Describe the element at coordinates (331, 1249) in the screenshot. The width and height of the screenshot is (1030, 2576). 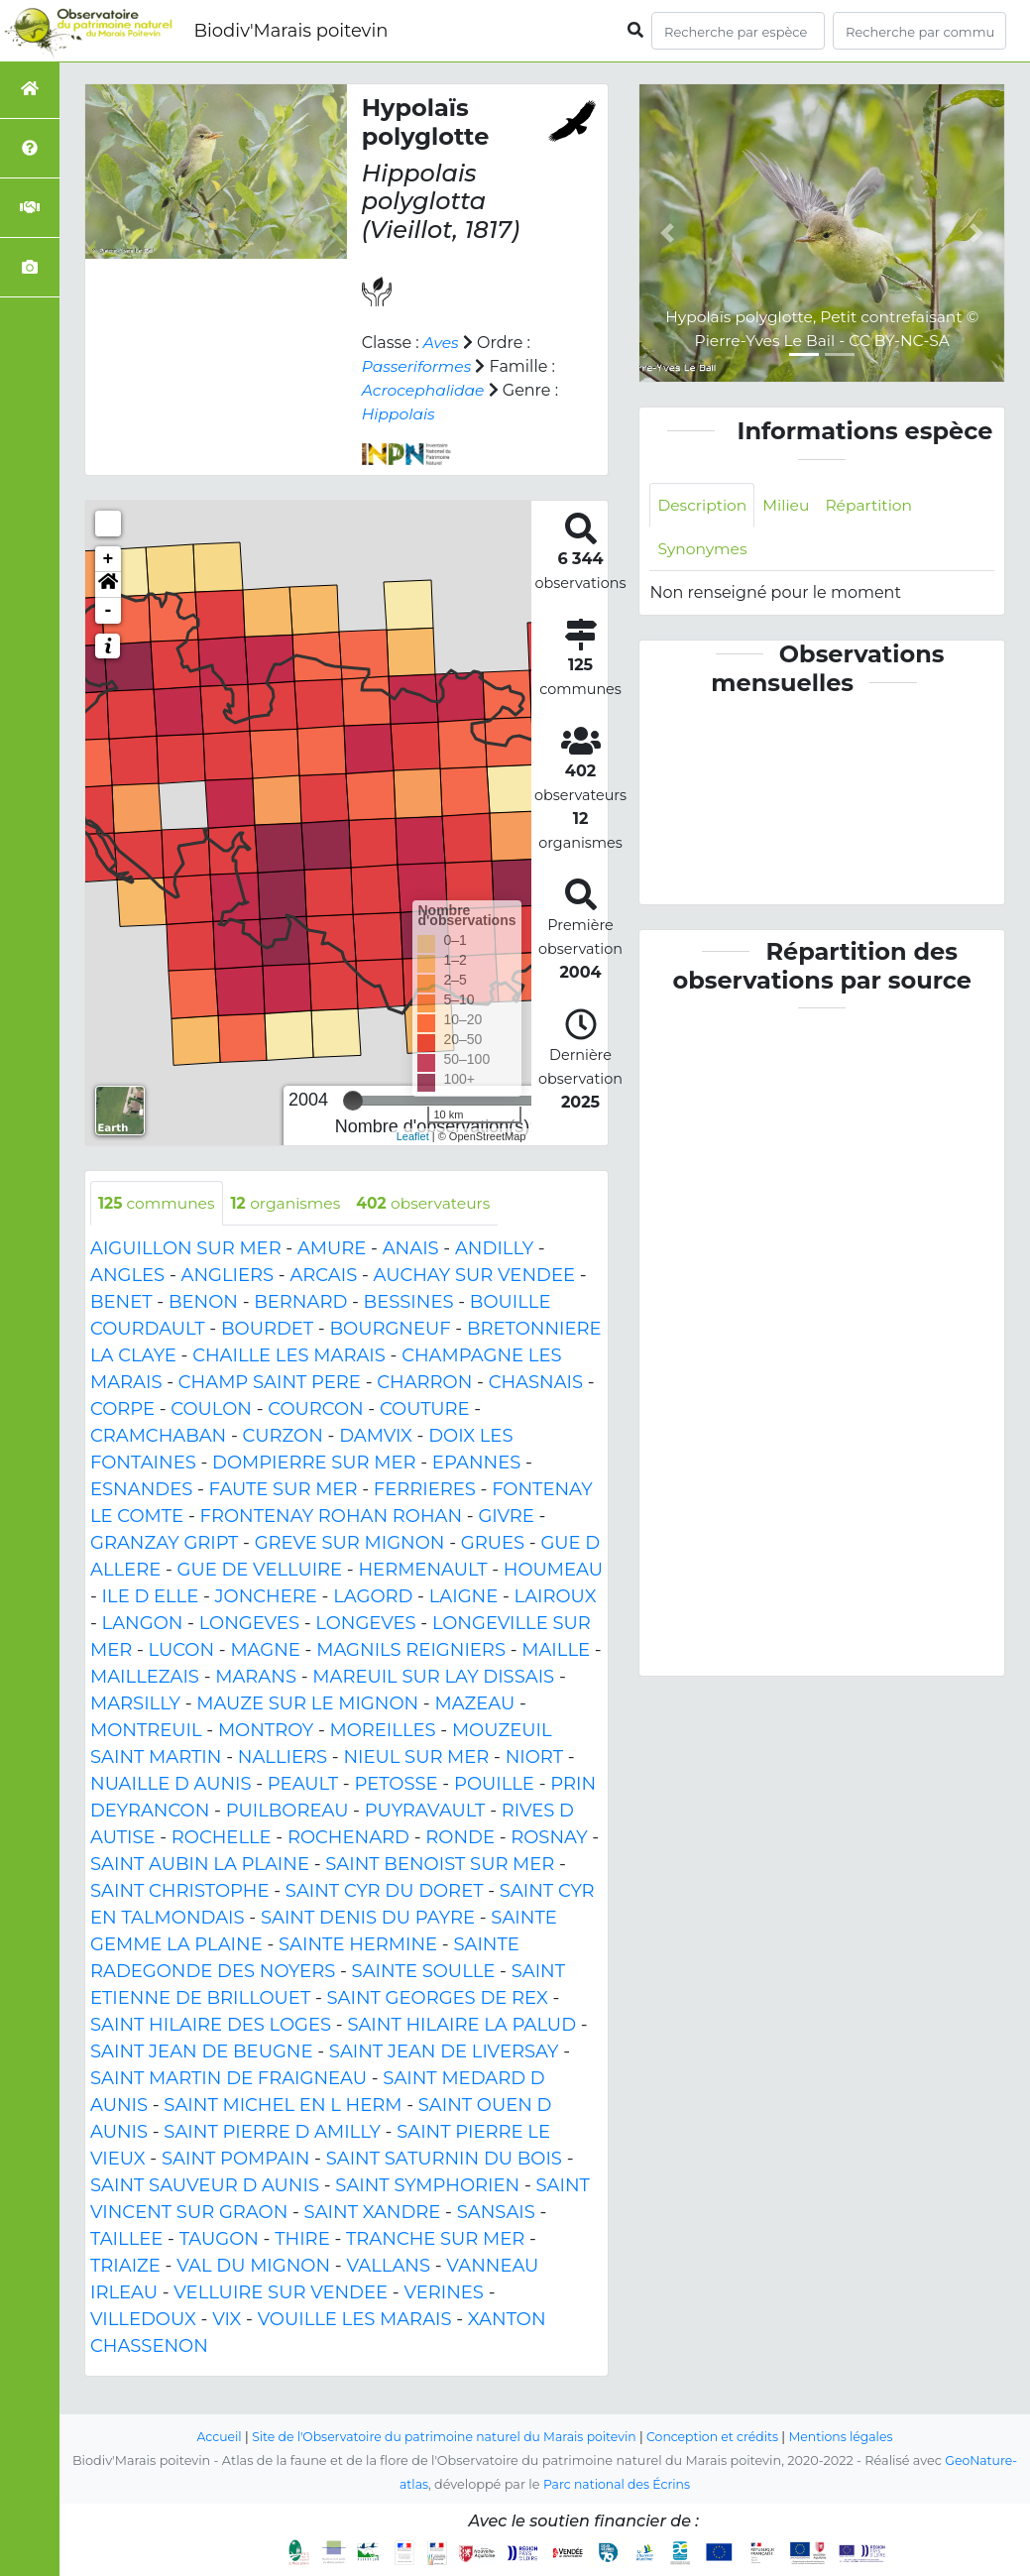
I see `AMURE` at that location.